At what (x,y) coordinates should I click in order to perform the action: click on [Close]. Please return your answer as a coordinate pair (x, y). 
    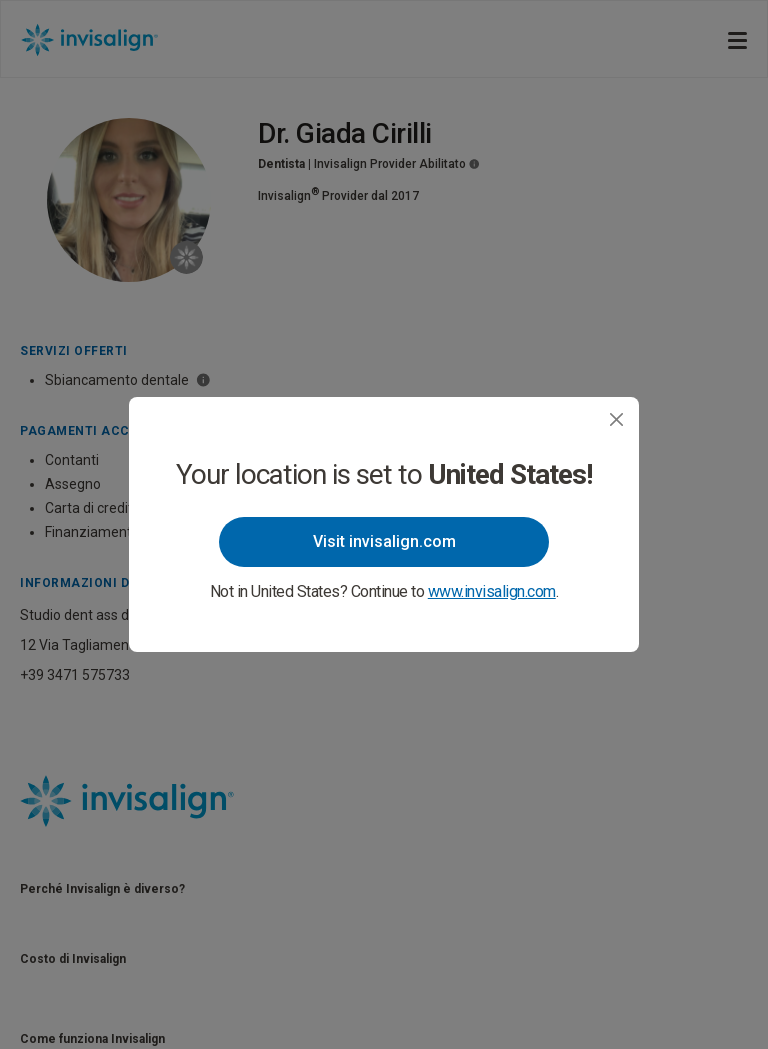
    Looking at the image, I should click on (616, 419).